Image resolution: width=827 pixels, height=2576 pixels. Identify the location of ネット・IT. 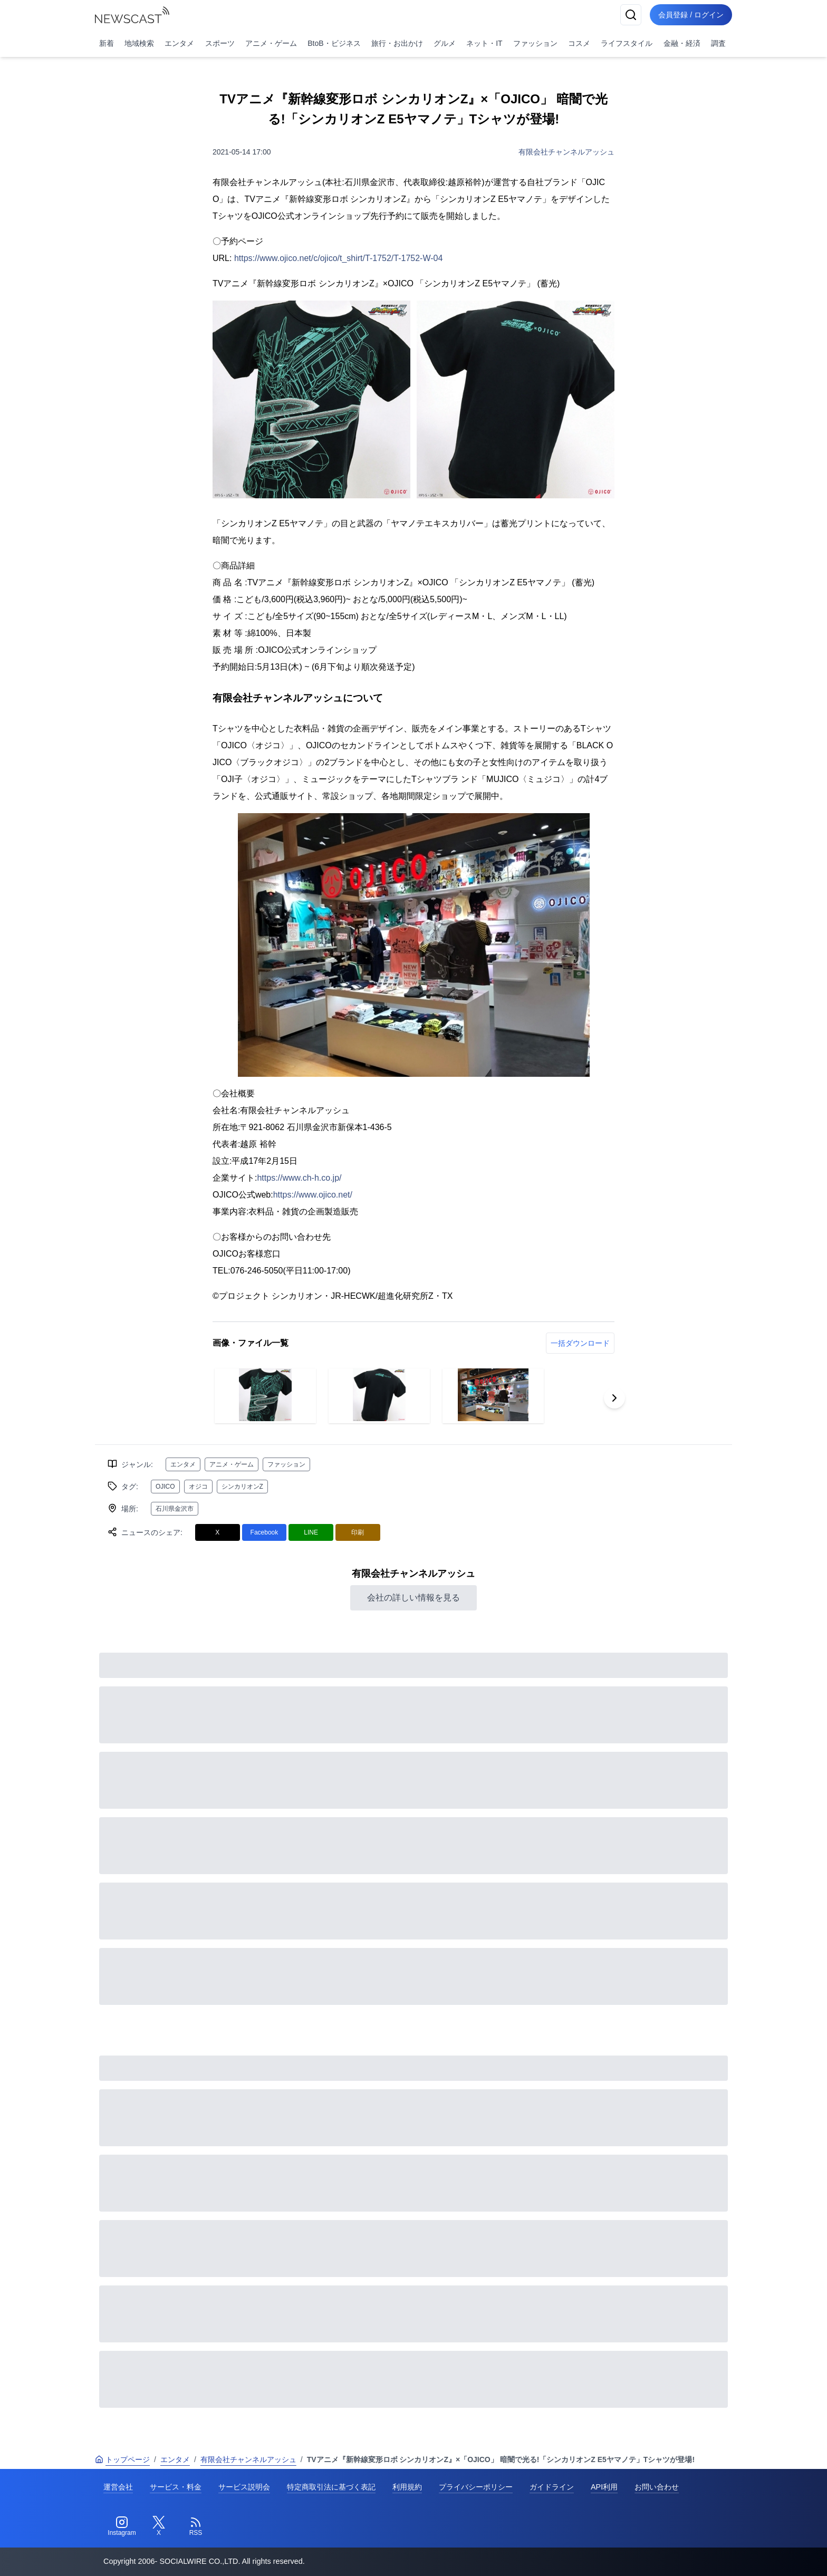
(484, 43).